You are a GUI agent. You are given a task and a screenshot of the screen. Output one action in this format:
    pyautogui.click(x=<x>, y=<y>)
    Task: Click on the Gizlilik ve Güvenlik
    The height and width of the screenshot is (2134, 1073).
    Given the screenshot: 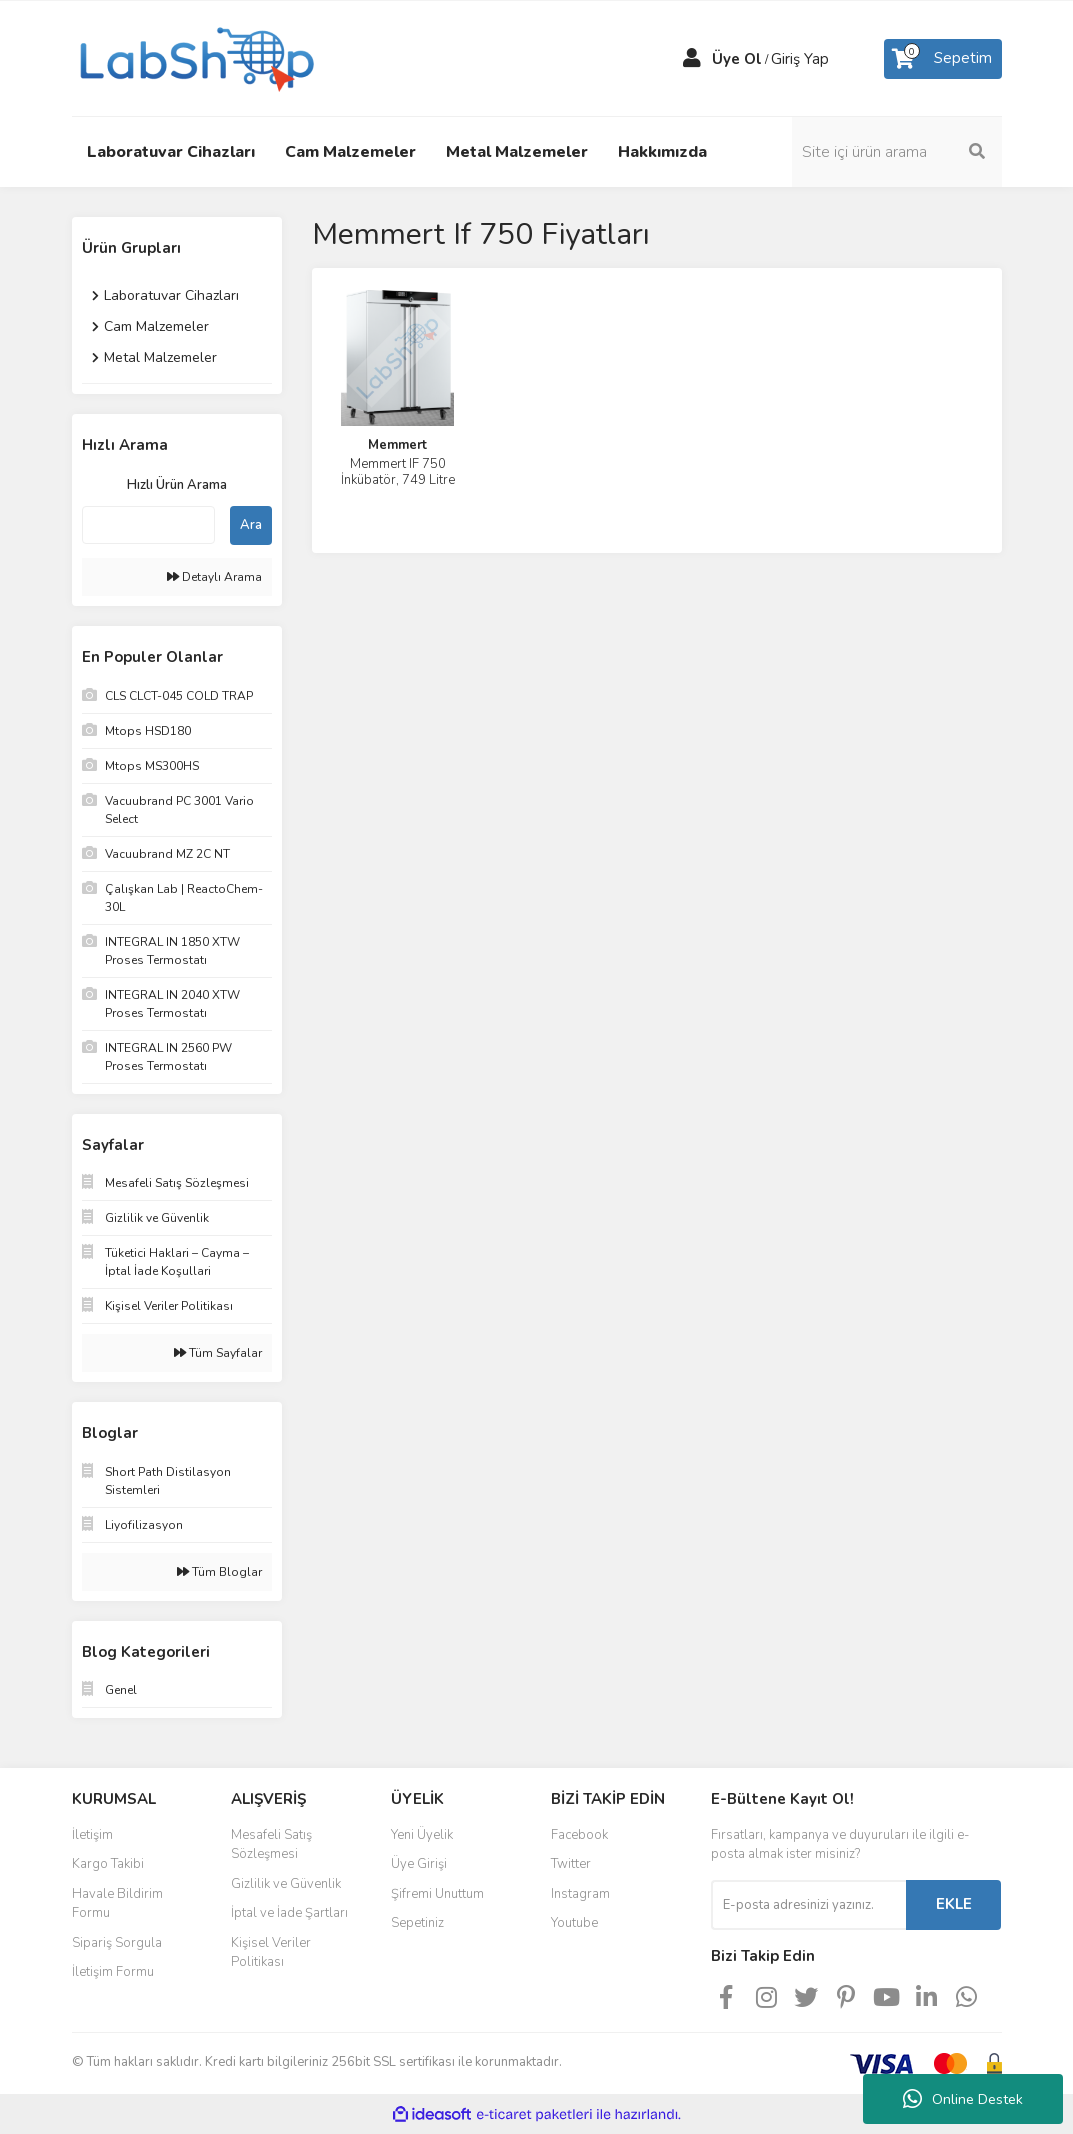 What is the action you would take?
    pyautogui.click(x=286, y=1884)
    